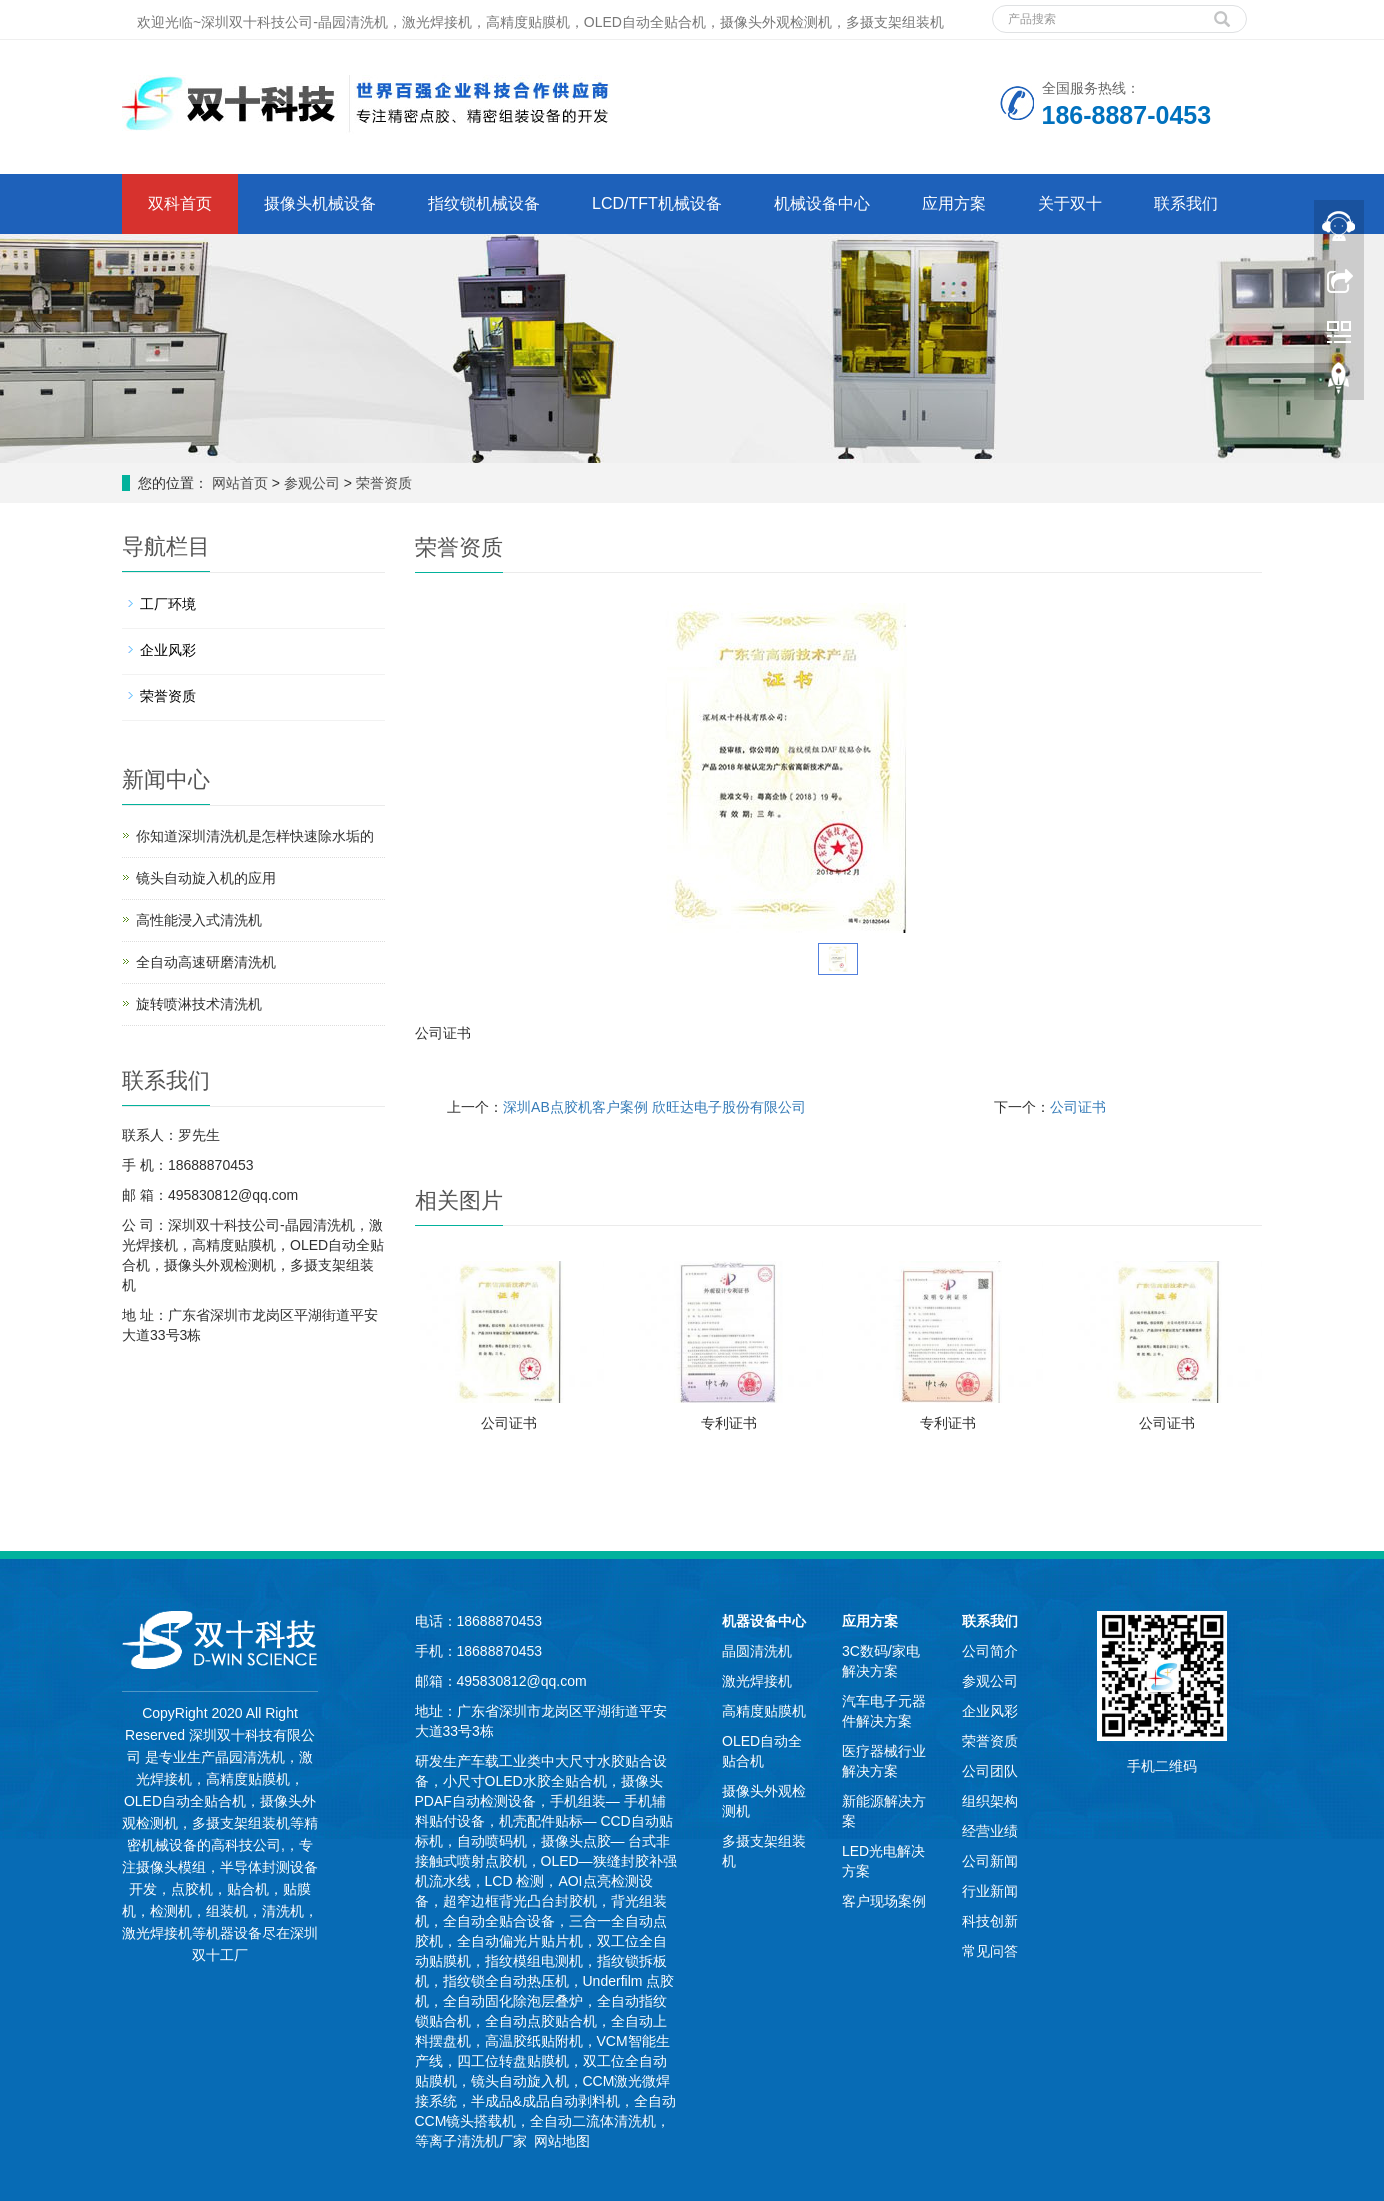 Image resolution: width=1384 pixels, height=2201 pixels. I want to click on 机械设备中心, so click(822, 203).